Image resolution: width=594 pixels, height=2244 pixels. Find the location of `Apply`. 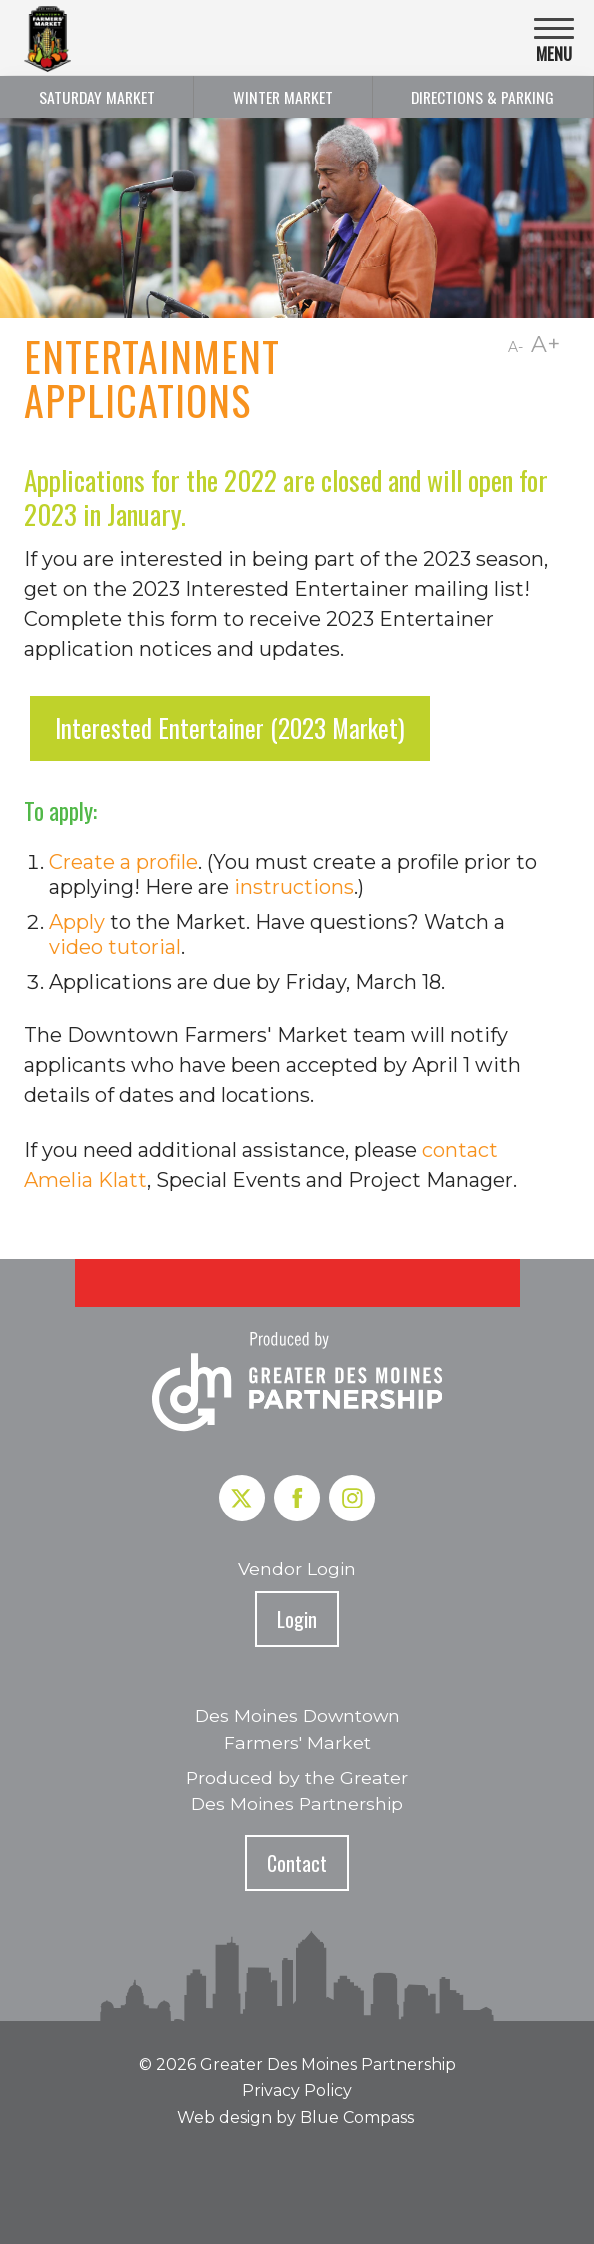

Apply is located at coordinates (77, 922).